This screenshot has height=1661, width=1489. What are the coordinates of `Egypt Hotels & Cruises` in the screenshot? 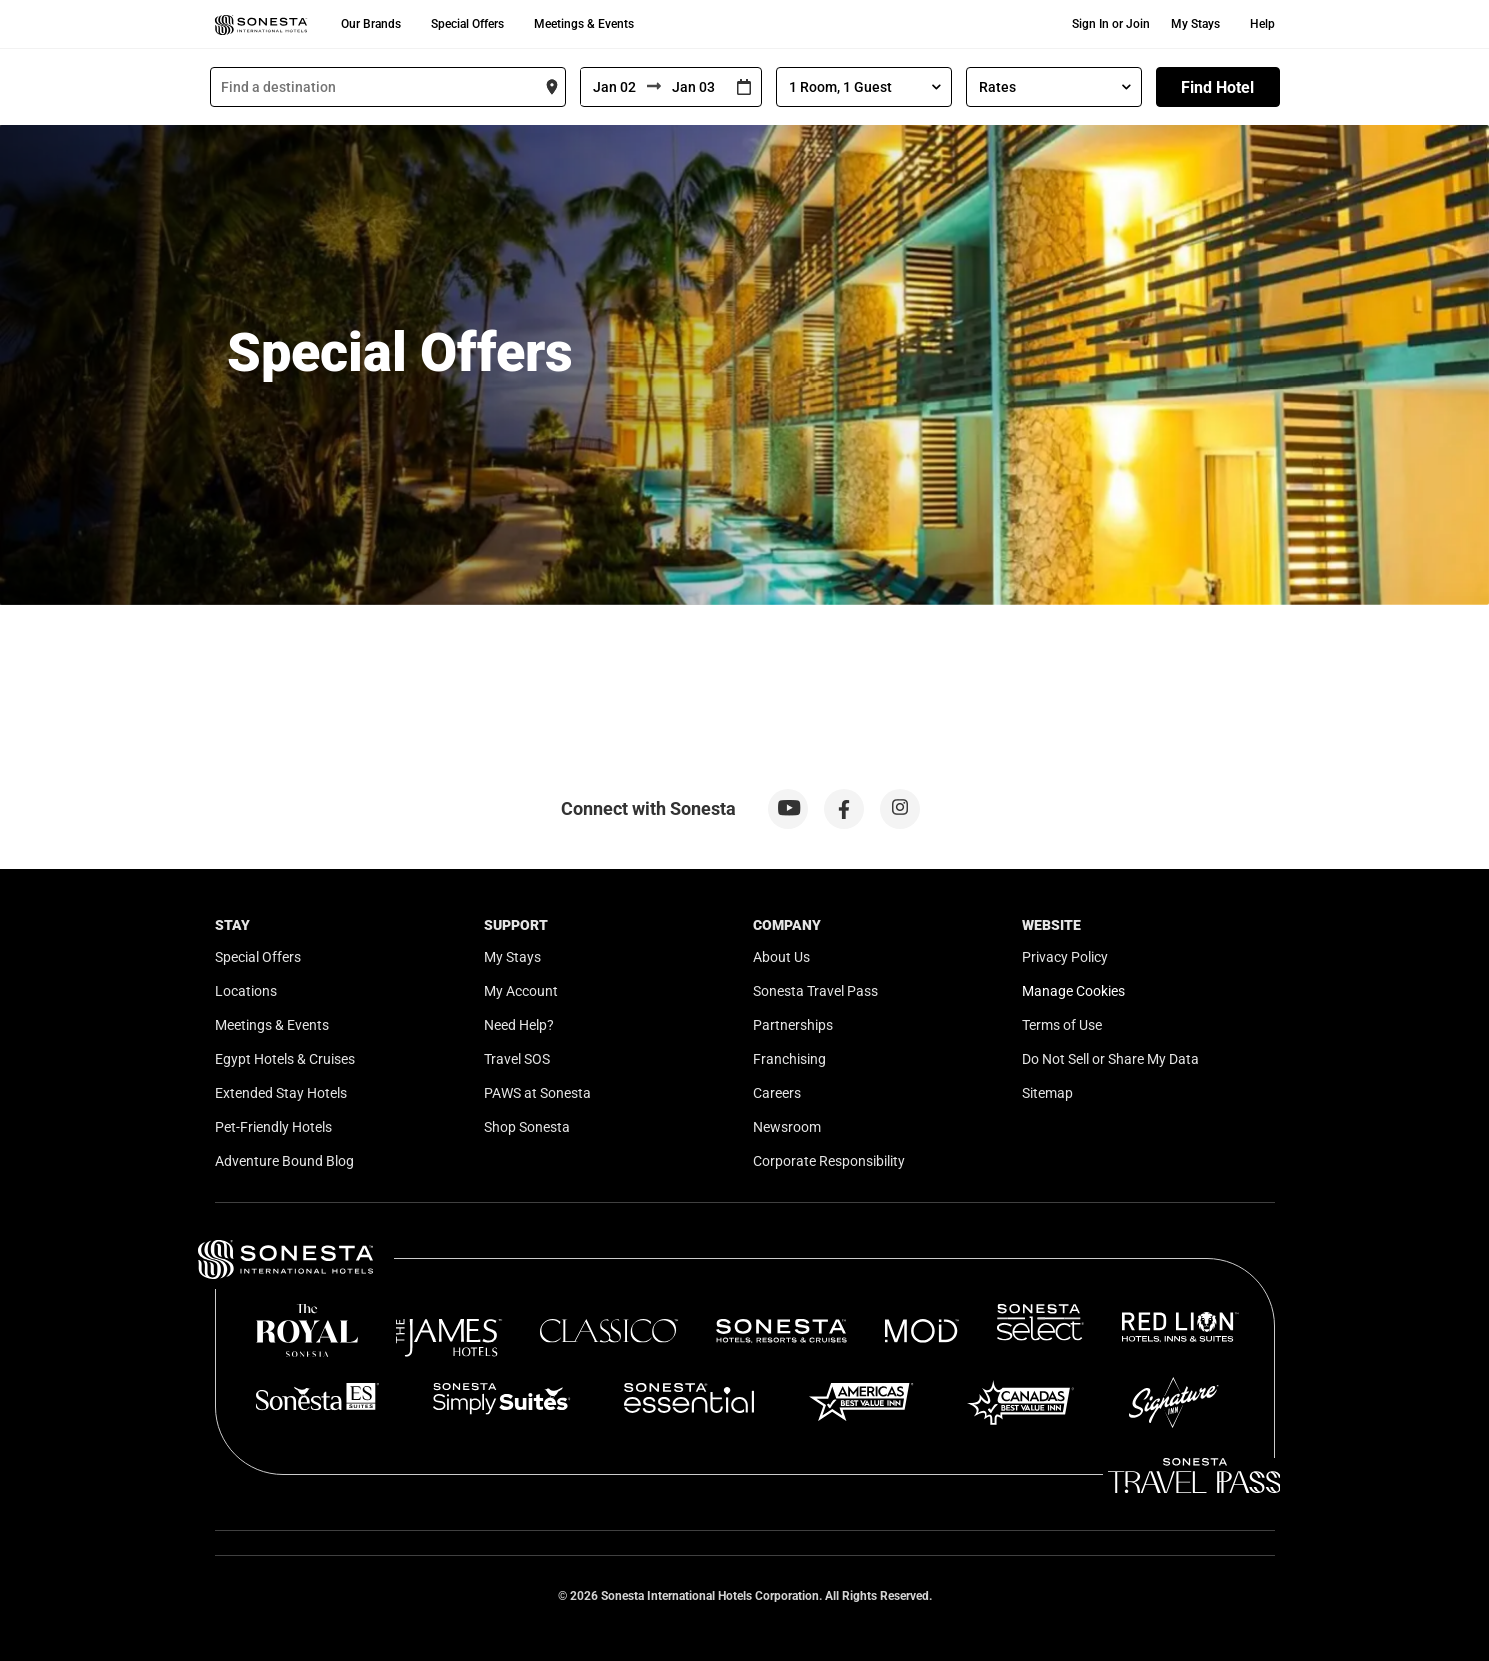 It's located at (285, 1059).